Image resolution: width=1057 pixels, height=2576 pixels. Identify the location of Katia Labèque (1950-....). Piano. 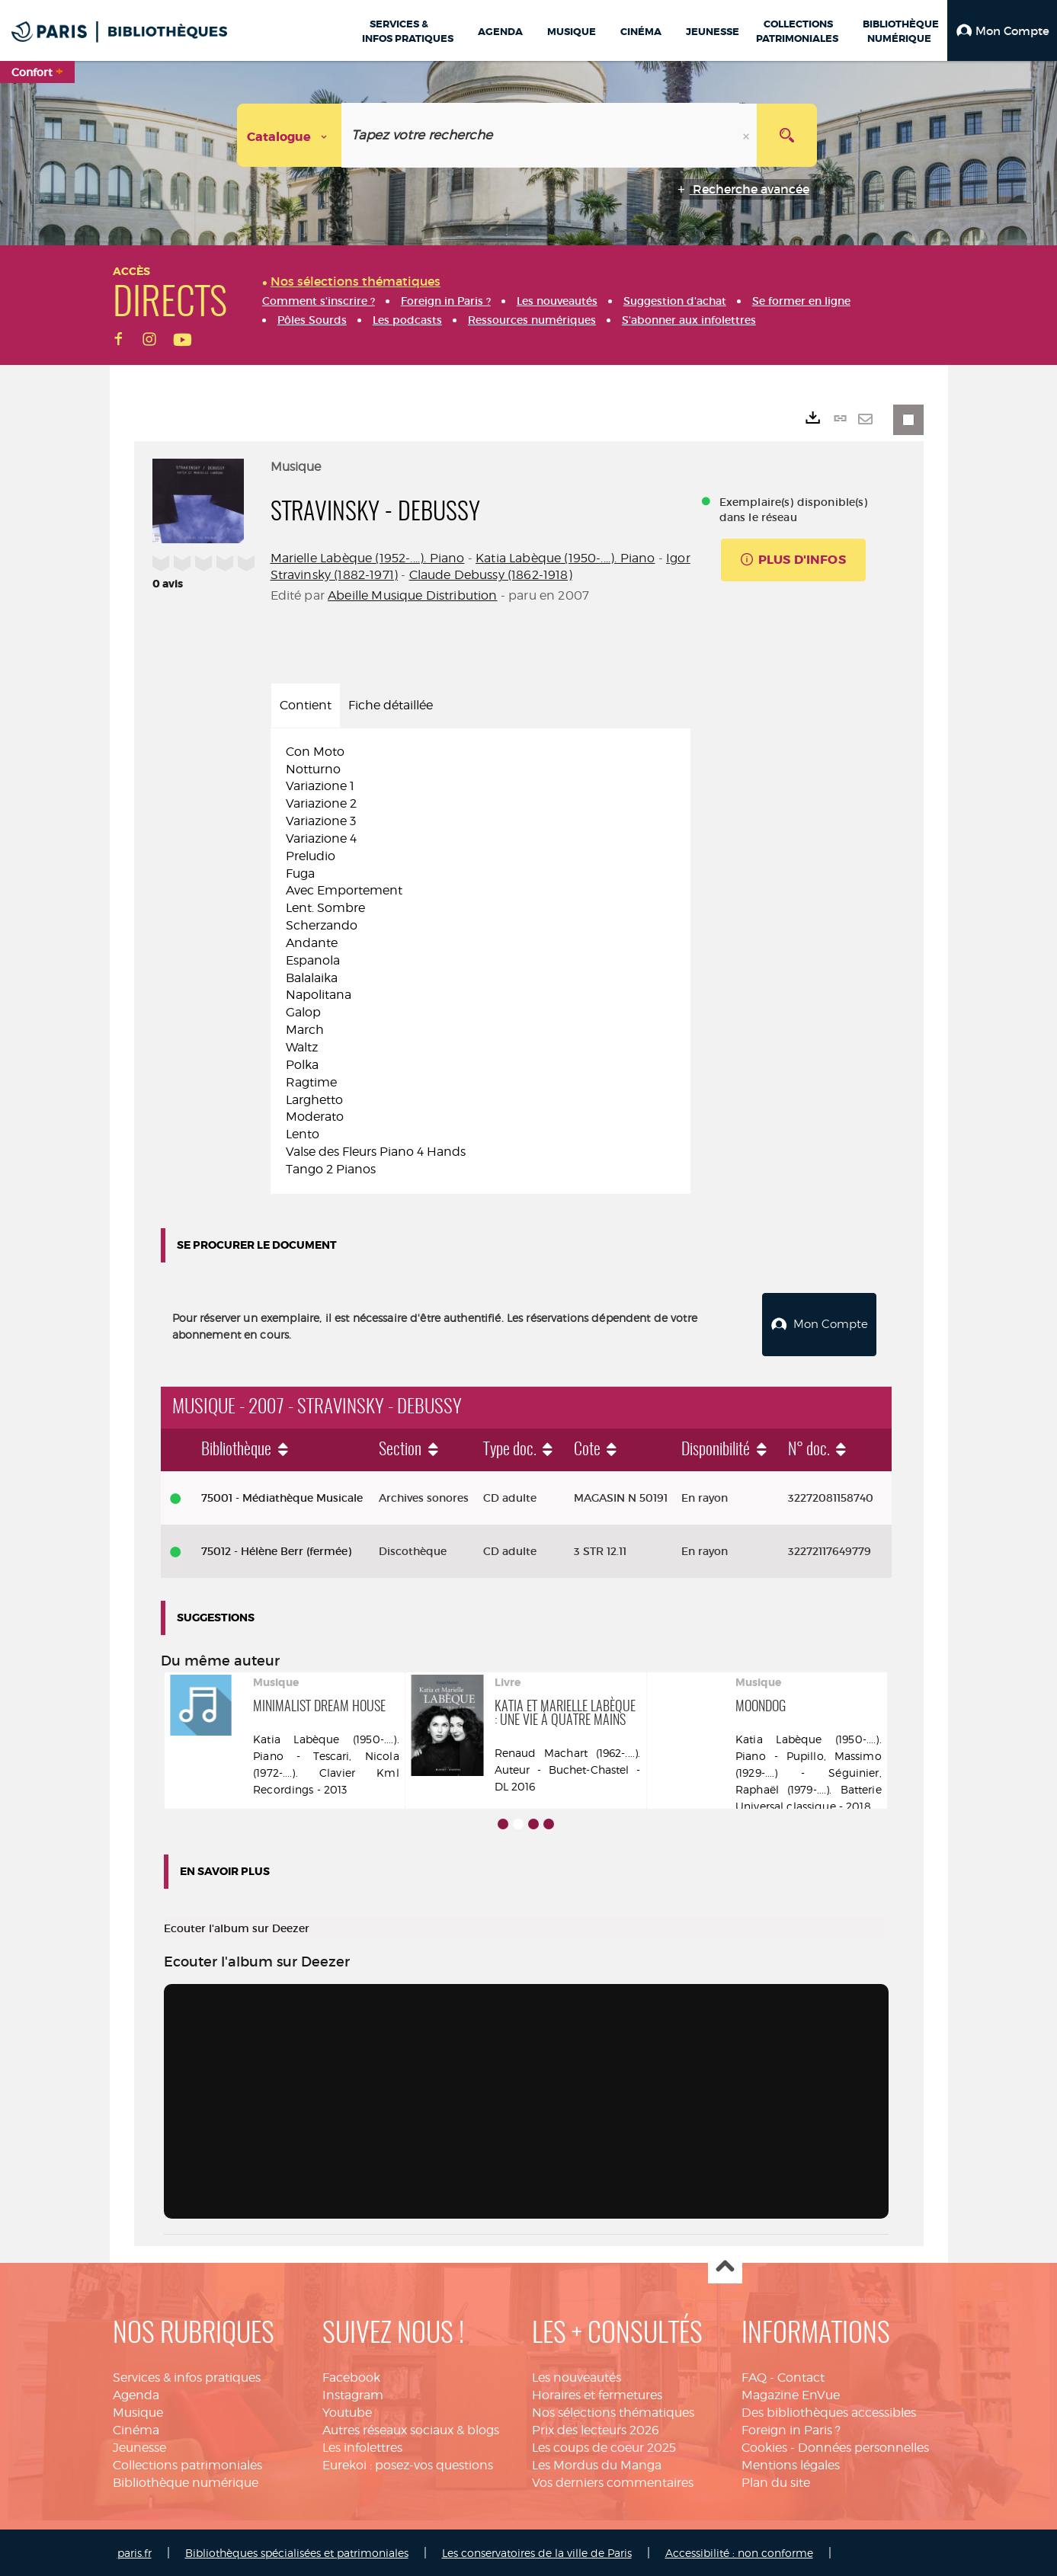
(565, 558).